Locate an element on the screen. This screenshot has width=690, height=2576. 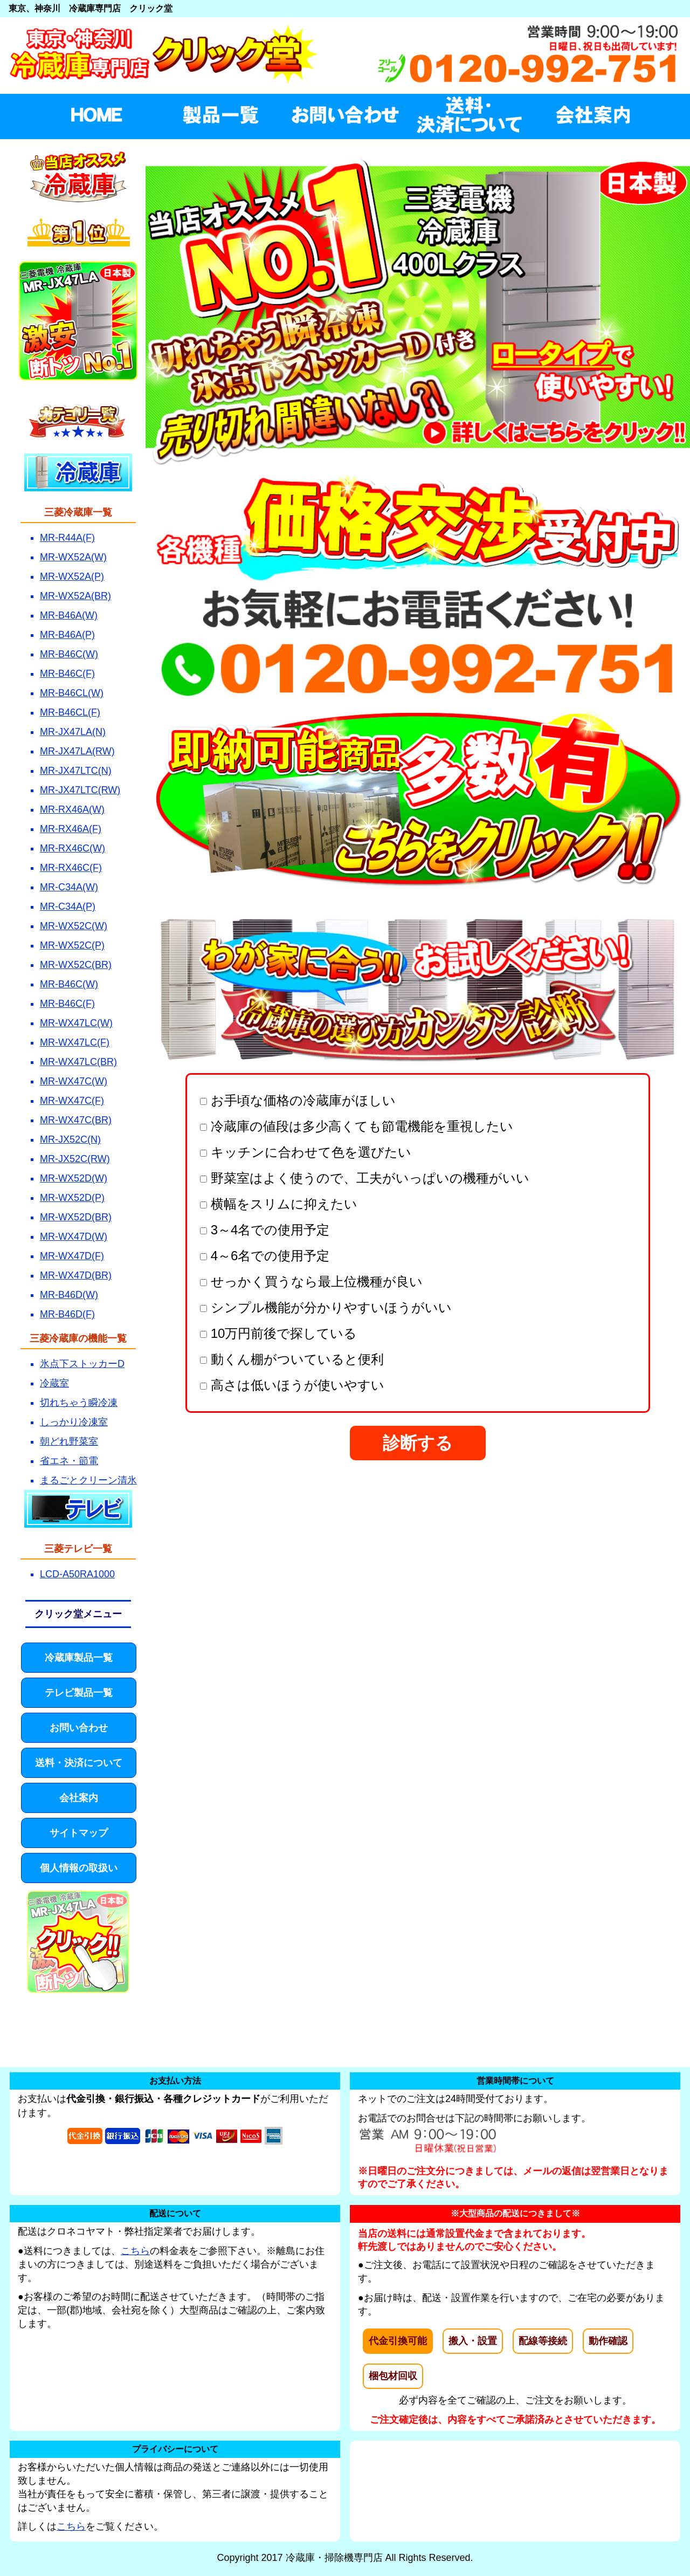
MR-WX47LC(W) is located at coordinates (76, 1023).